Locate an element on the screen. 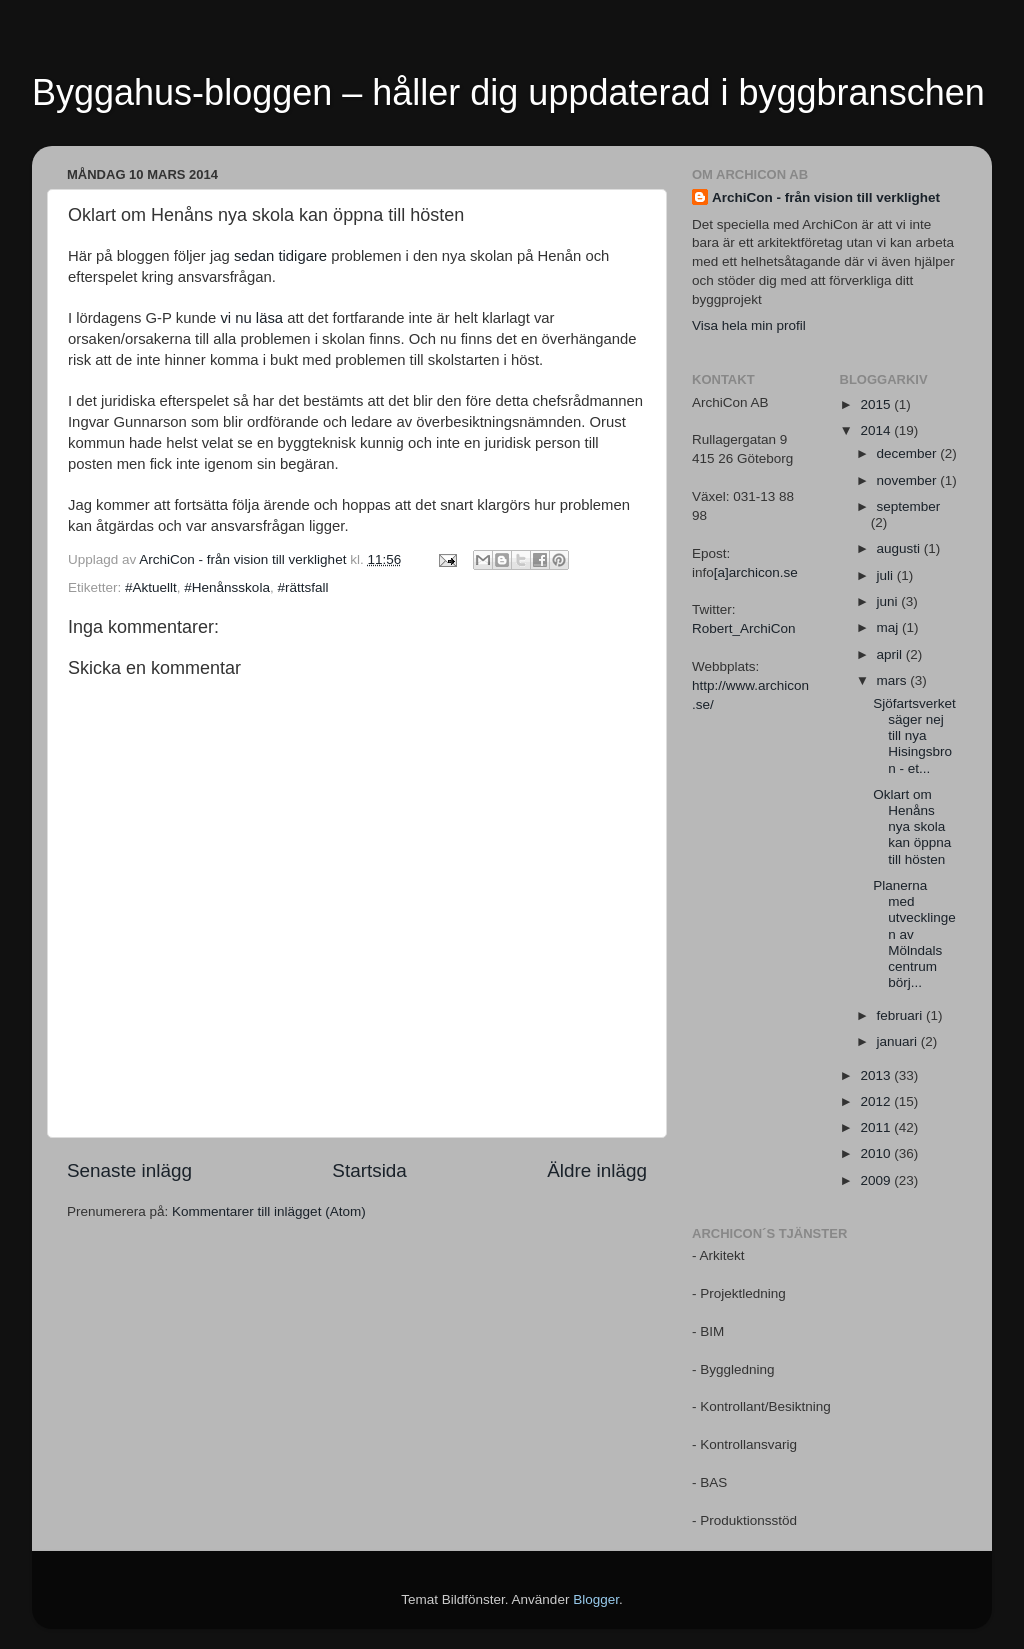  mars is located at coordinates (894, 680).